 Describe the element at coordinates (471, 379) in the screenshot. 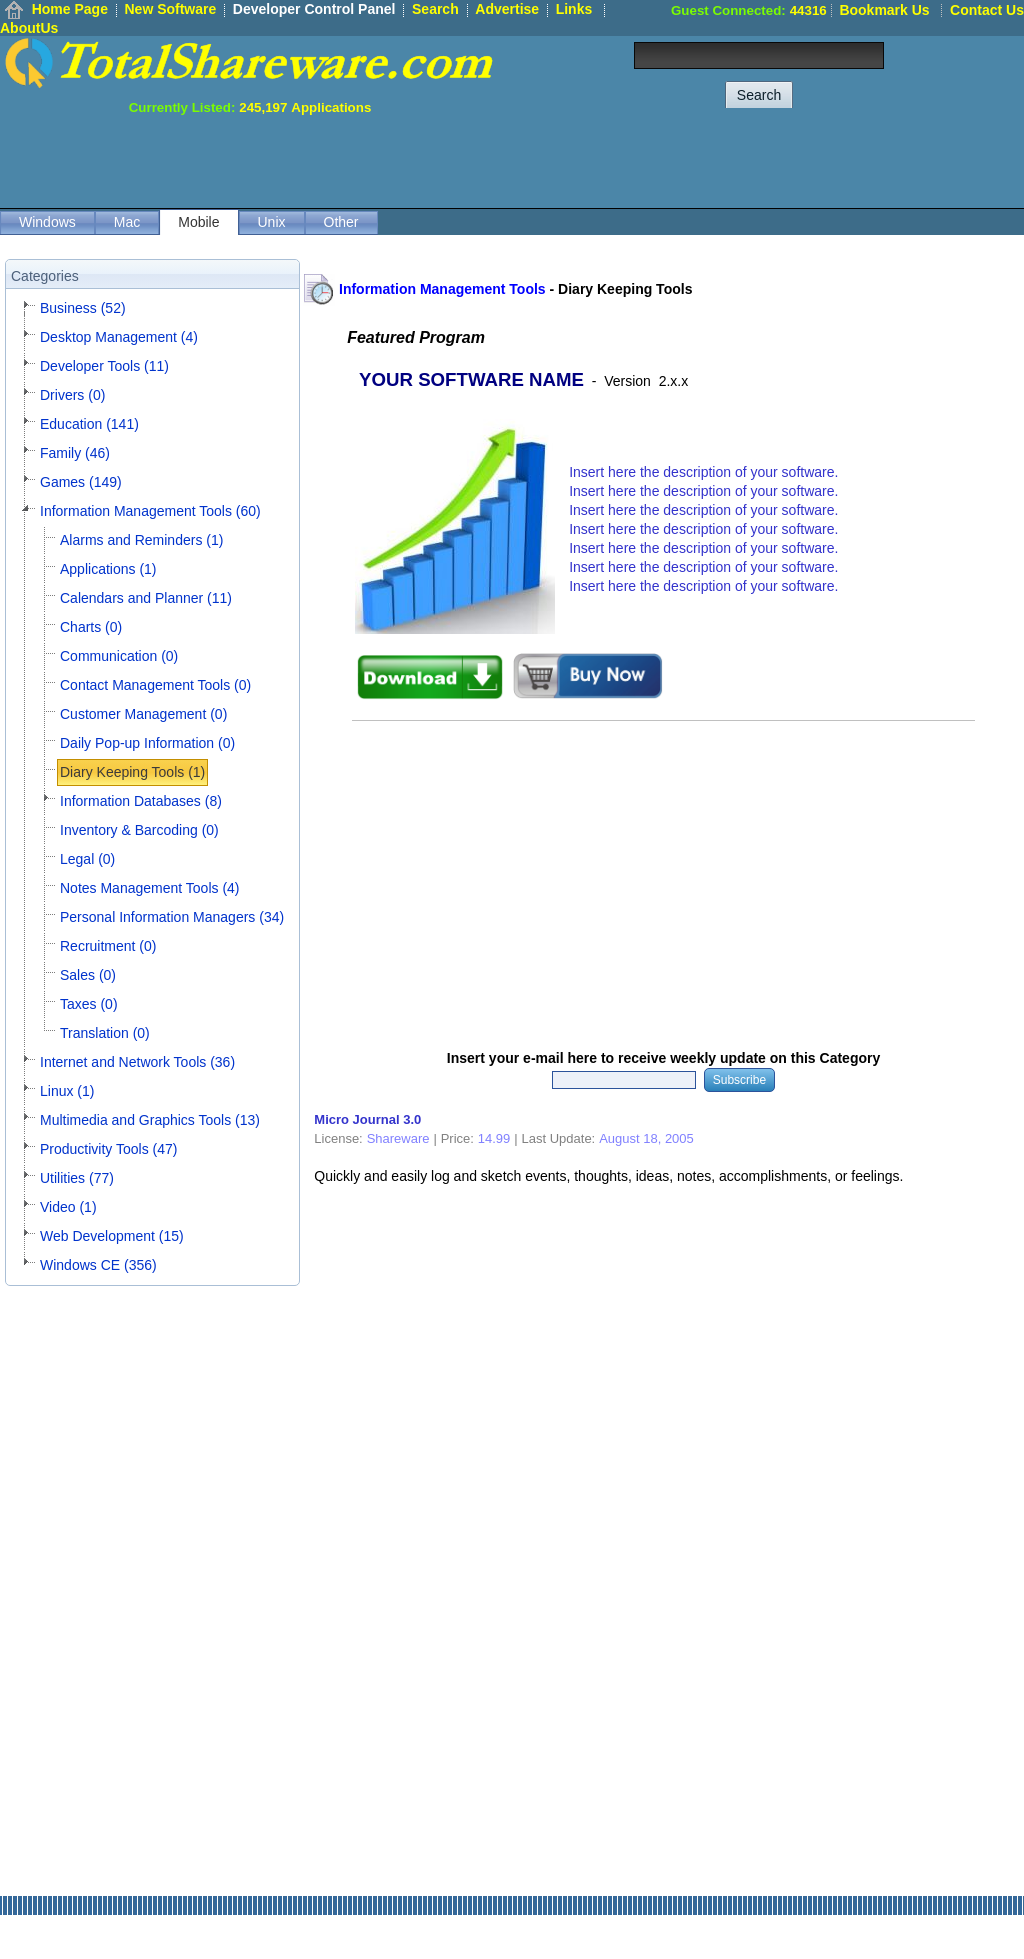

I see `YOUR SOFTWARE NAME` at that location.